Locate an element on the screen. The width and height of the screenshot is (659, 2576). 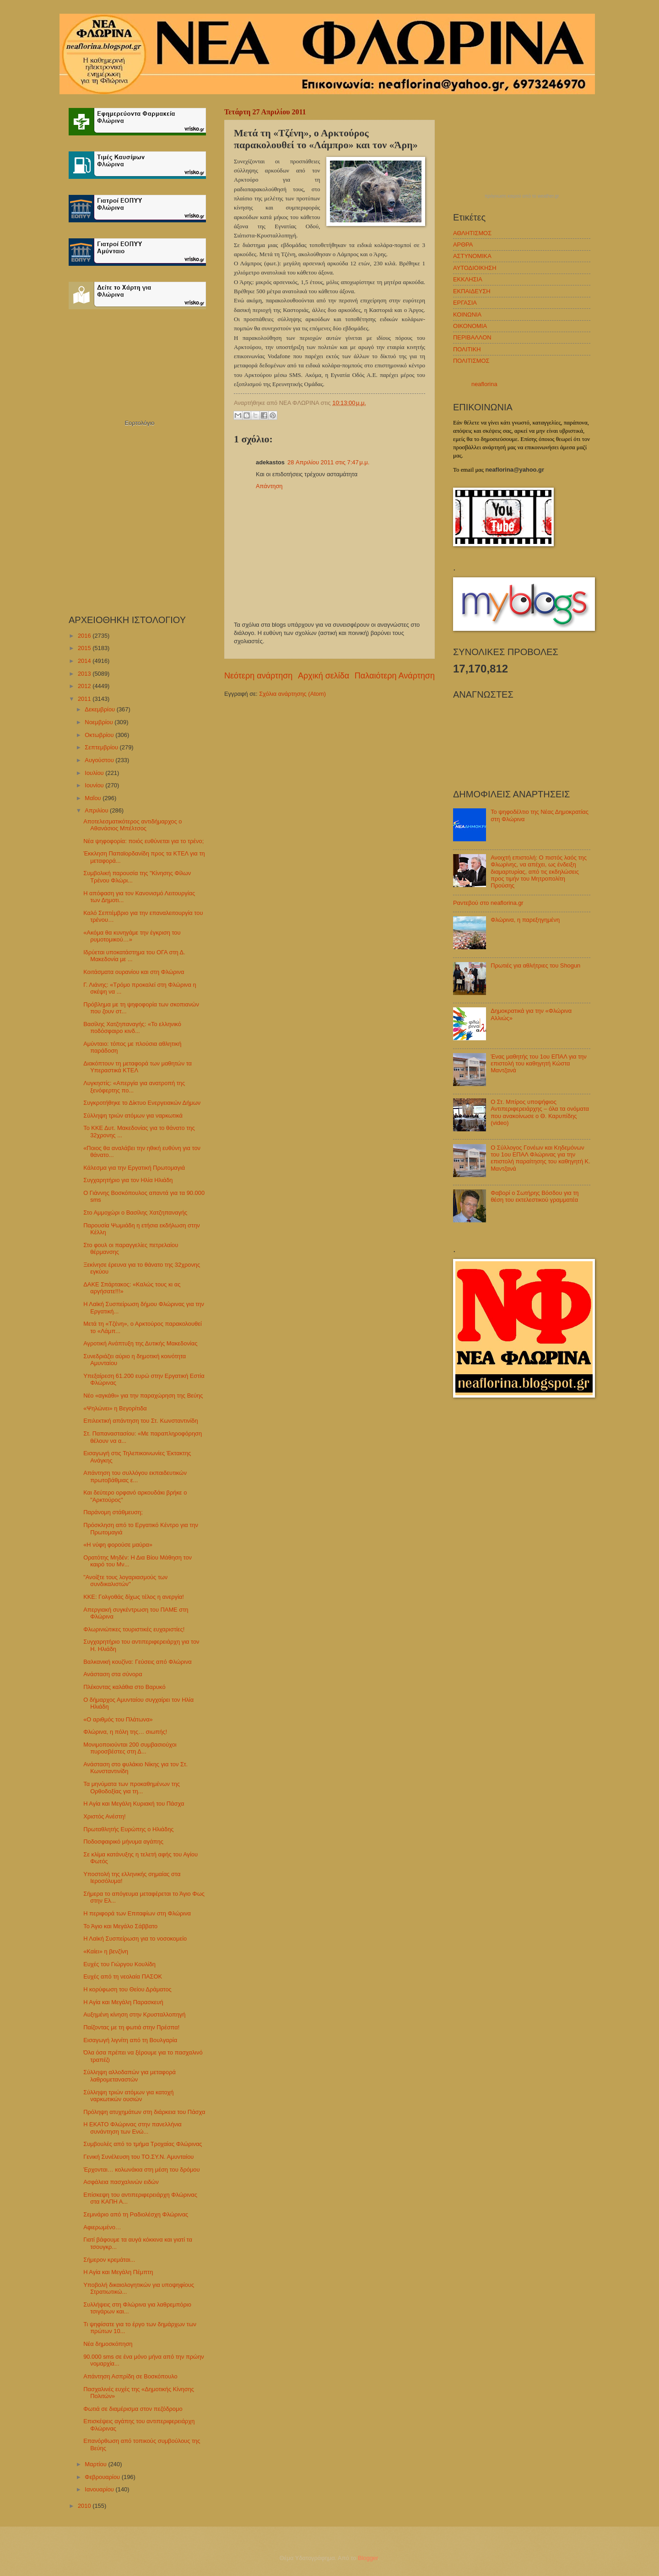
ΑΥΤΟΔΙΟΙΚΗΣΗ is located at coordinates (475, 267).